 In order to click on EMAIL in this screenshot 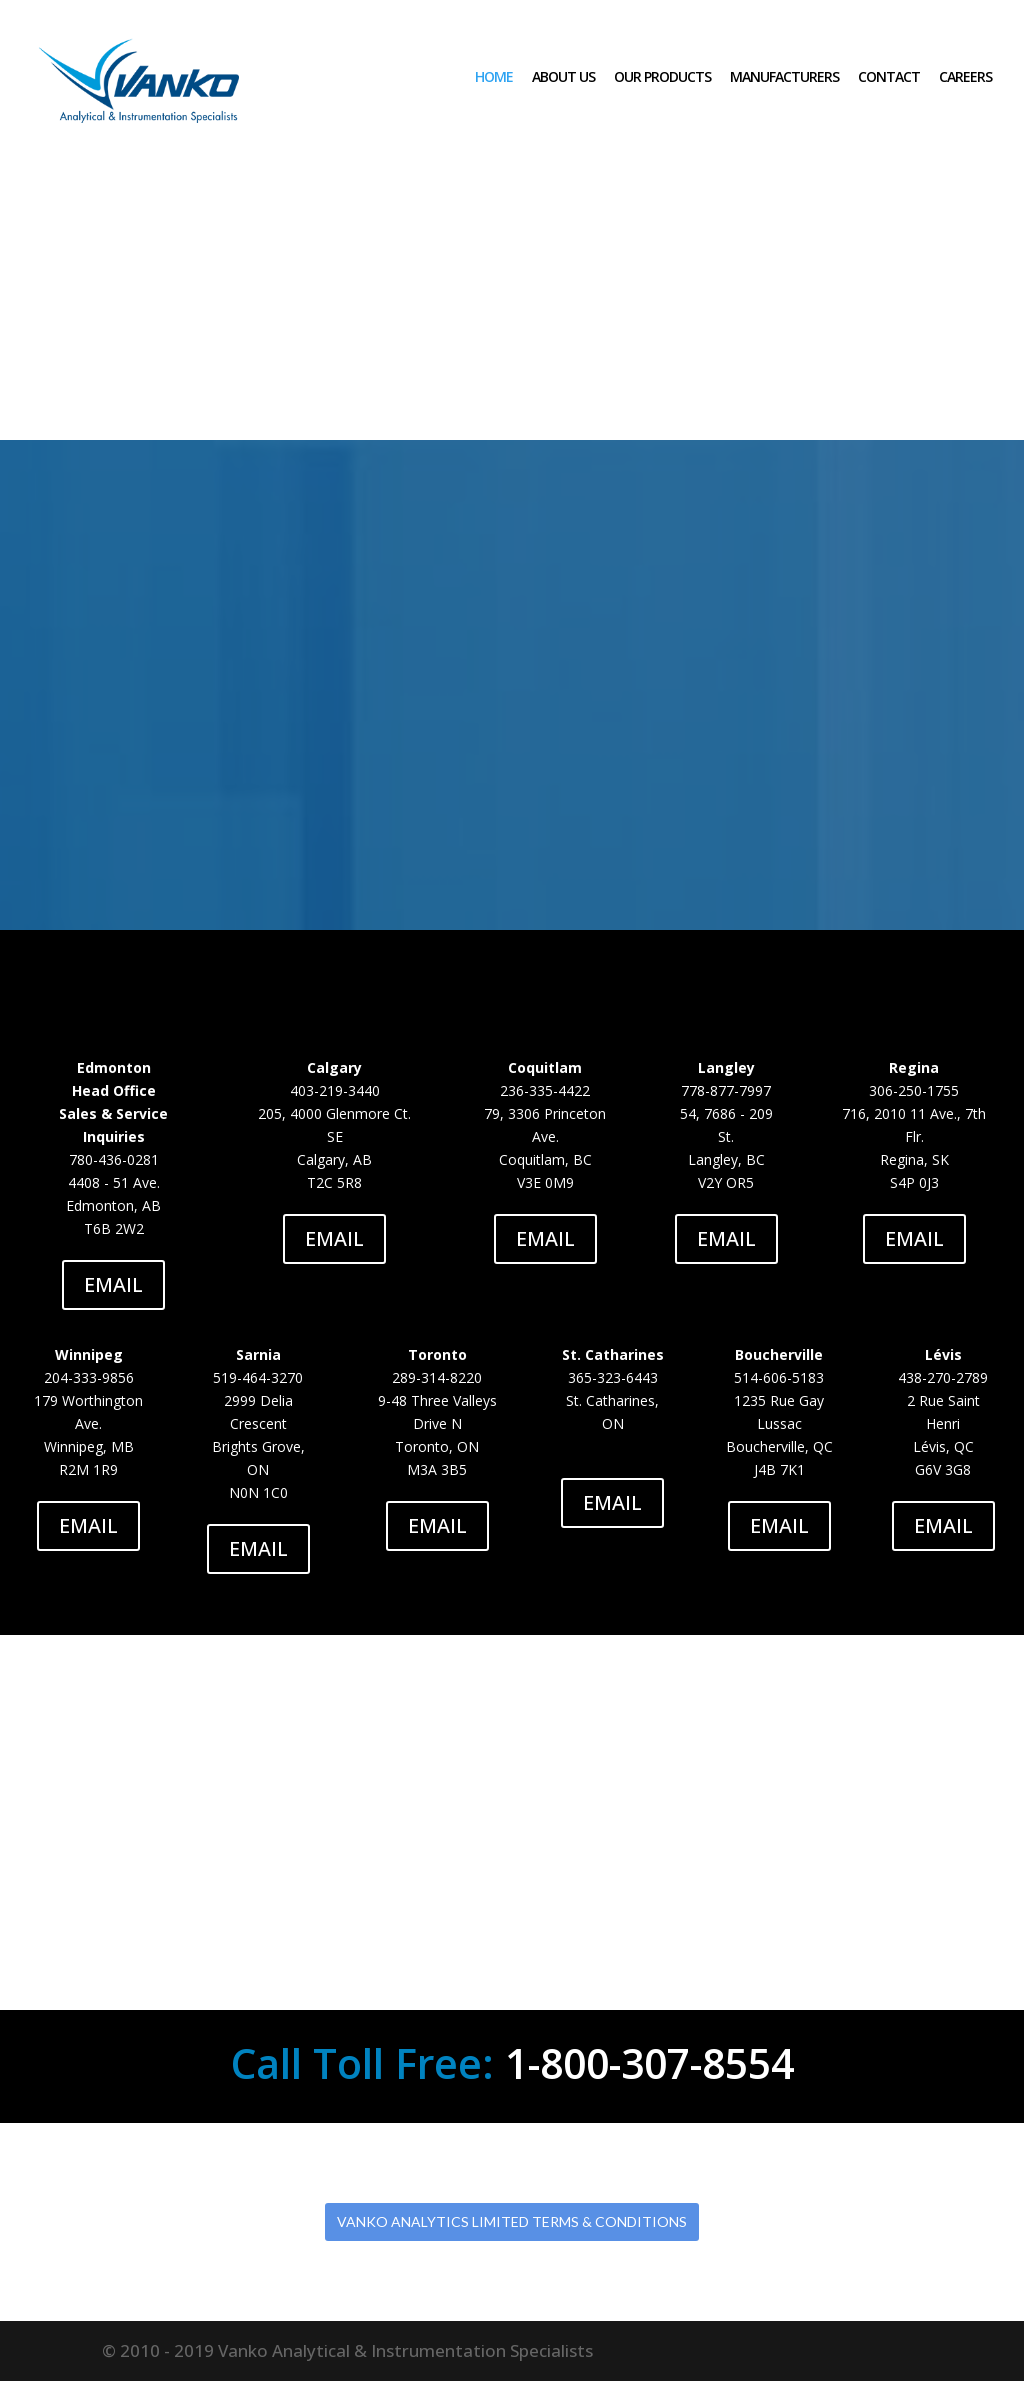, I will do `click(113, 1284)`.